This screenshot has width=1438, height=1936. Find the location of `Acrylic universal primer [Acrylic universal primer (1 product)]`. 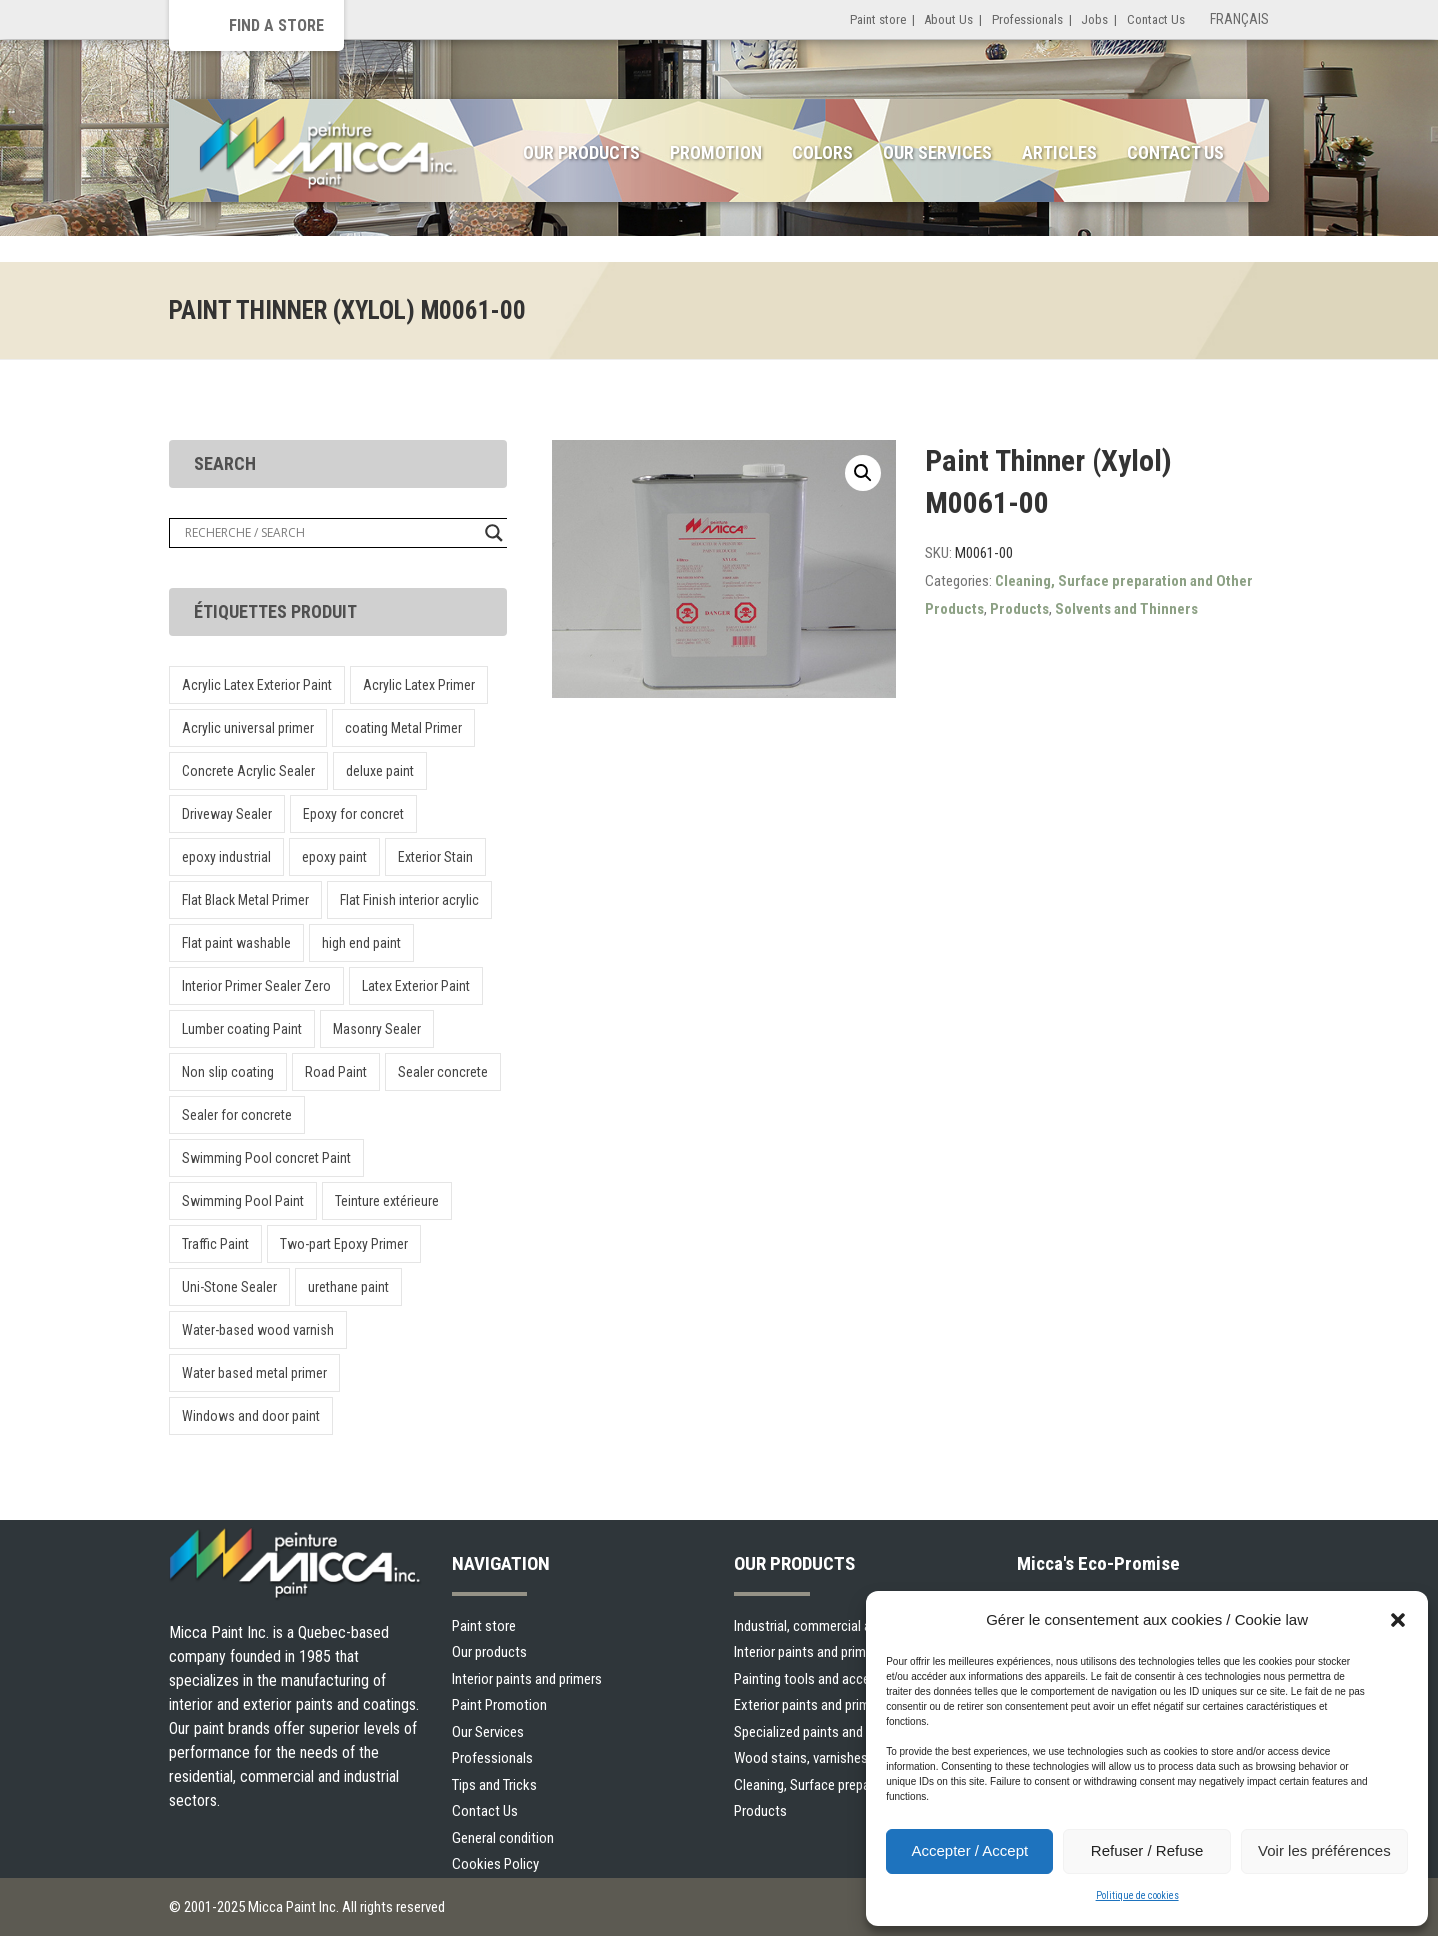

Acrylic universal primer [Acrylic universal primer (1 product)] is located at coordinates (248, 728).